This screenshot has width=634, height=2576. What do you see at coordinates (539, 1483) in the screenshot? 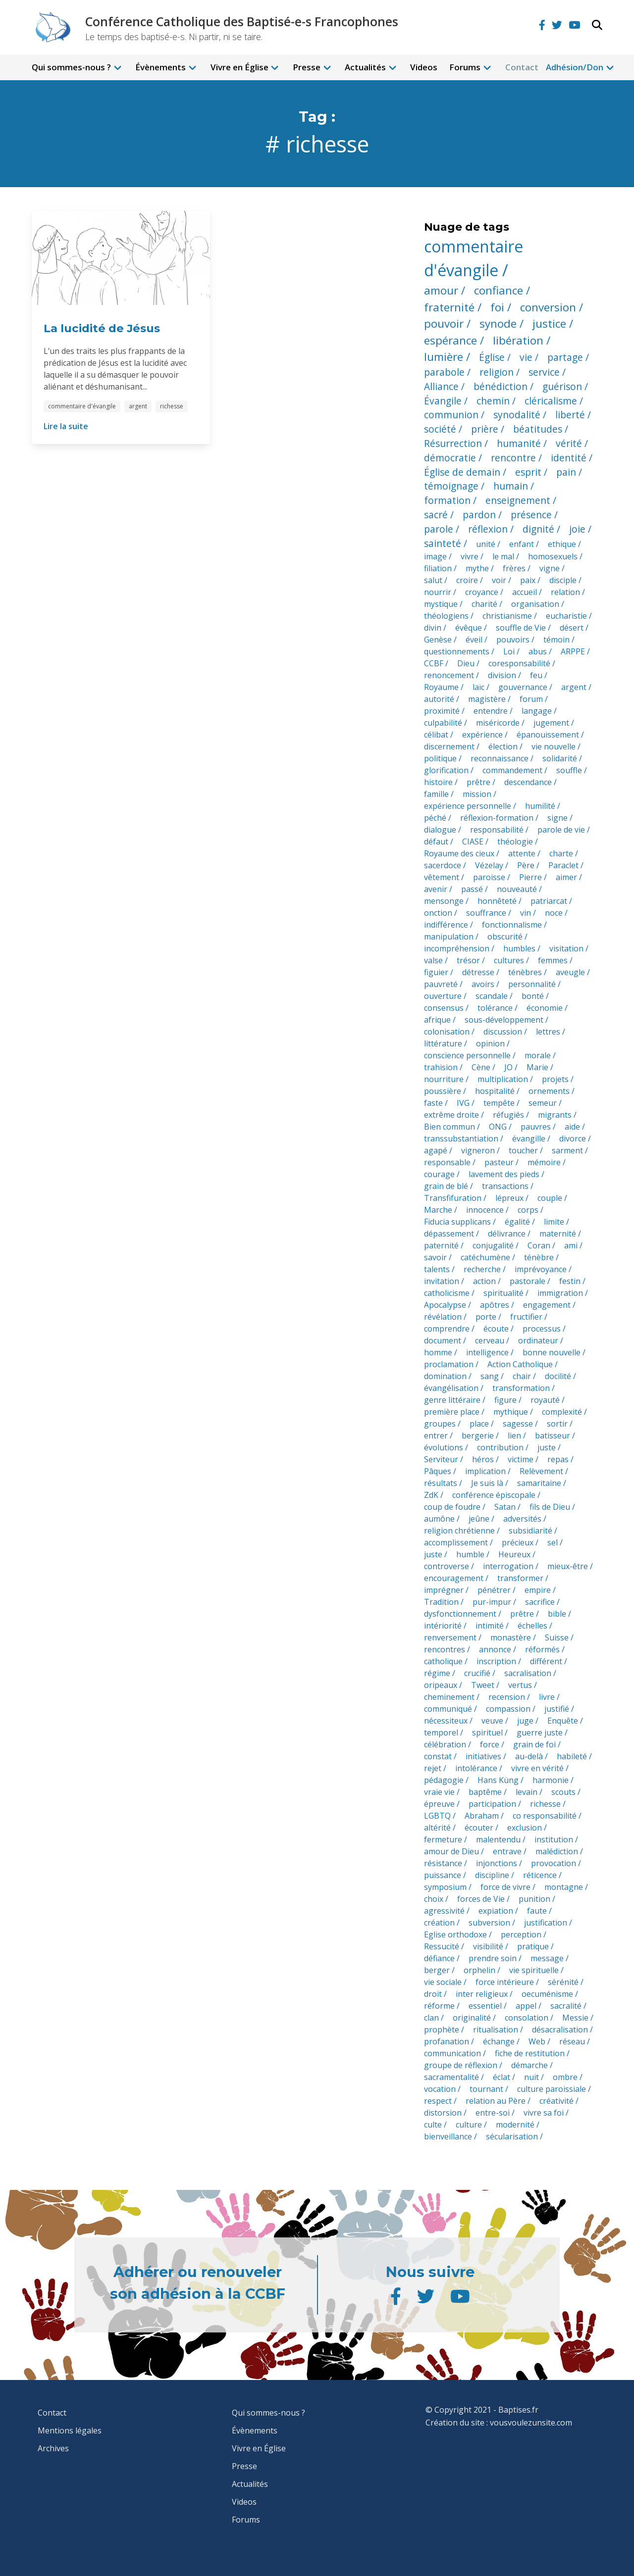
I see `samaritaine` at bounding box center [539, 1483].